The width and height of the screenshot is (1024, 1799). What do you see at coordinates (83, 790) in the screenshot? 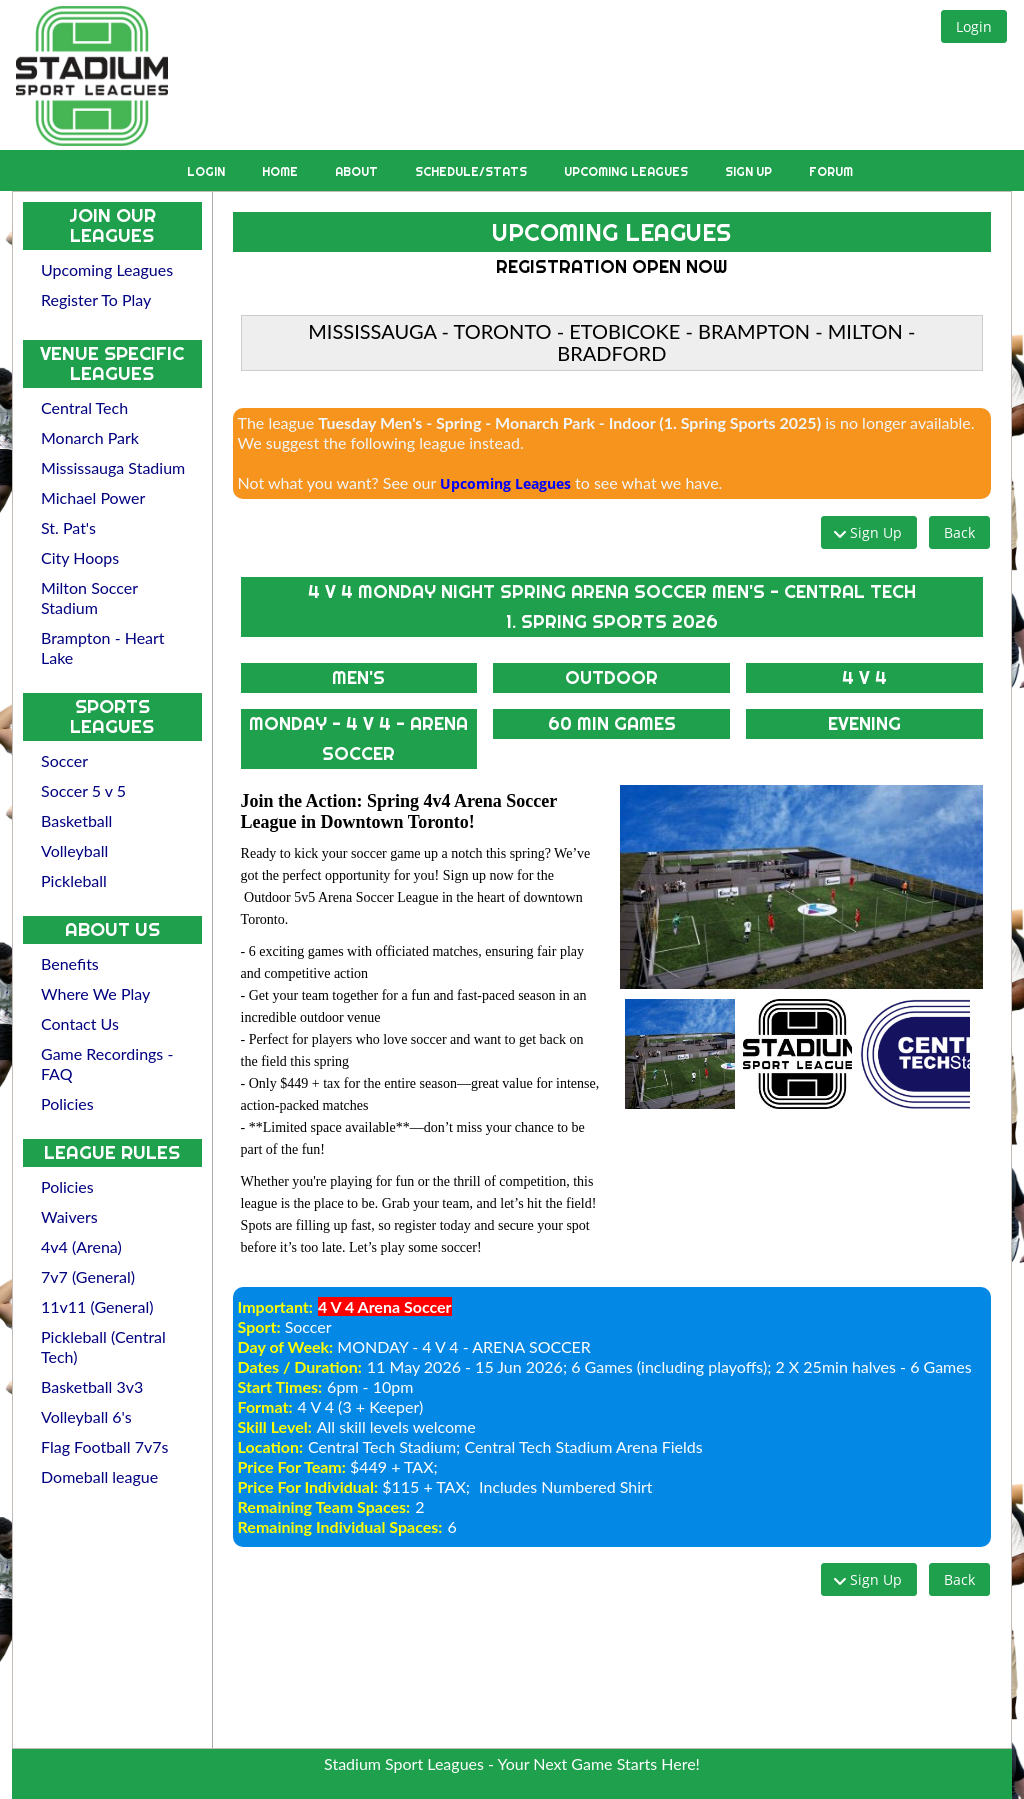
I see `Soccer 5 v 5` at bounding box center [83, 790].